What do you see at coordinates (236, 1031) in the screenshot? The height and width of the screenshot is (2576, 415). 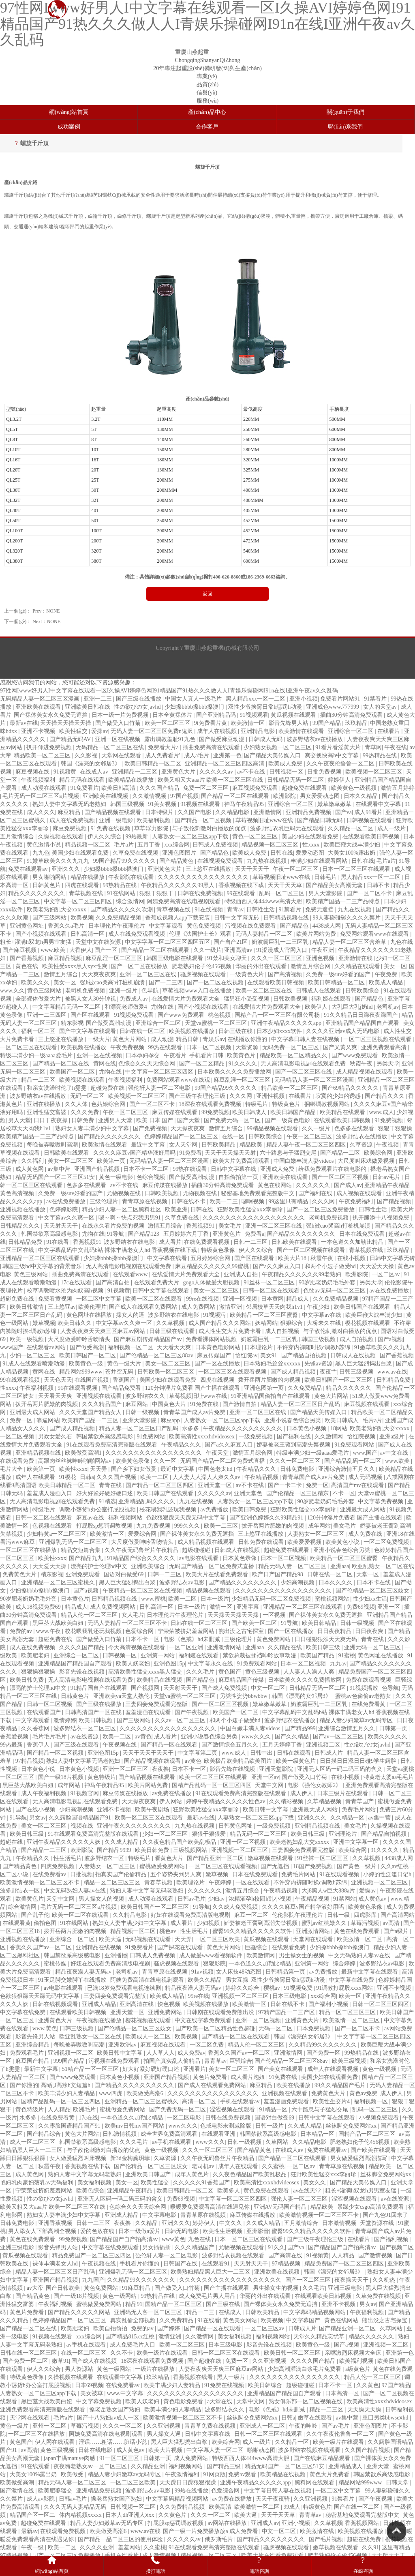 I see `日韩三级在线` at bounding box center [236, 1031].